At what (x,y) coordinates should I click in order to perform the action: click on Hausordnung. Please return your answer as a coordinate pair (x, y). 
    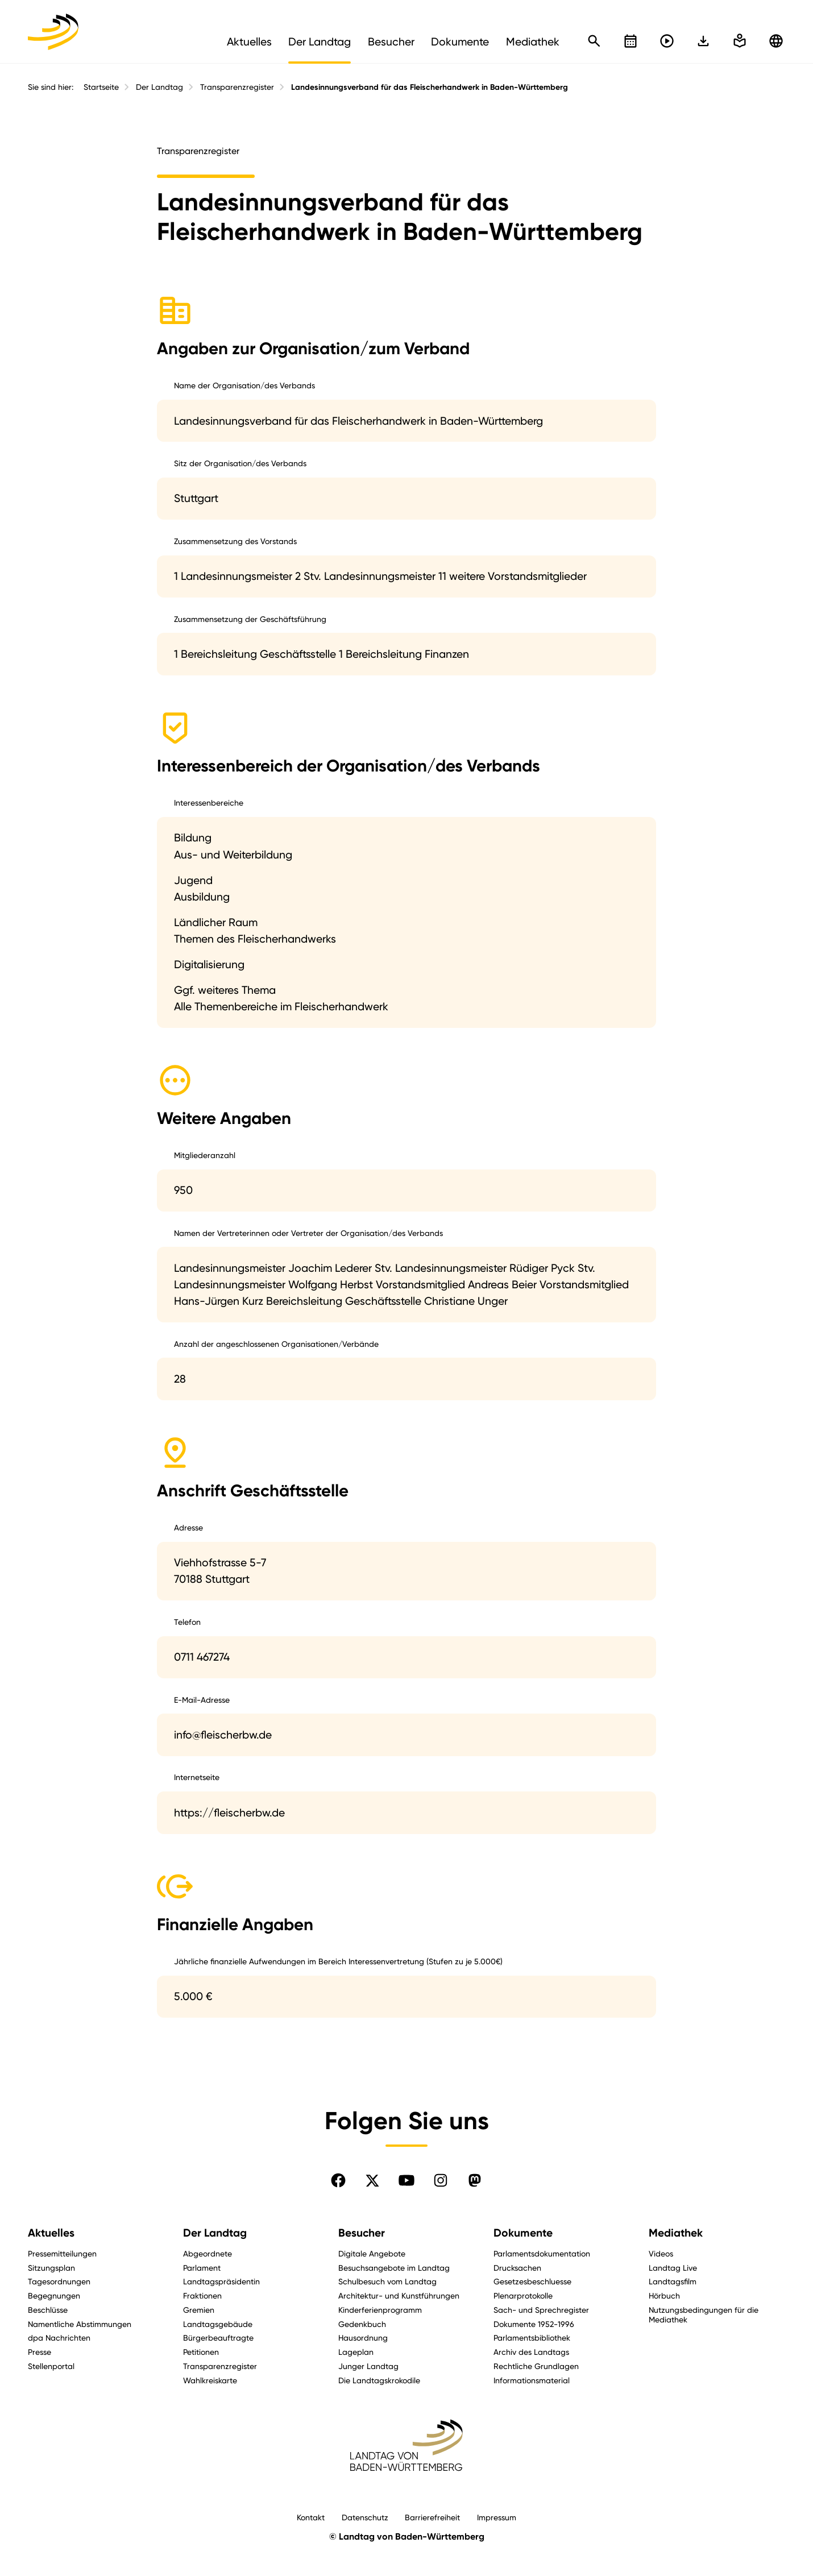
    Looking at the image, I should click on (363, 2337).